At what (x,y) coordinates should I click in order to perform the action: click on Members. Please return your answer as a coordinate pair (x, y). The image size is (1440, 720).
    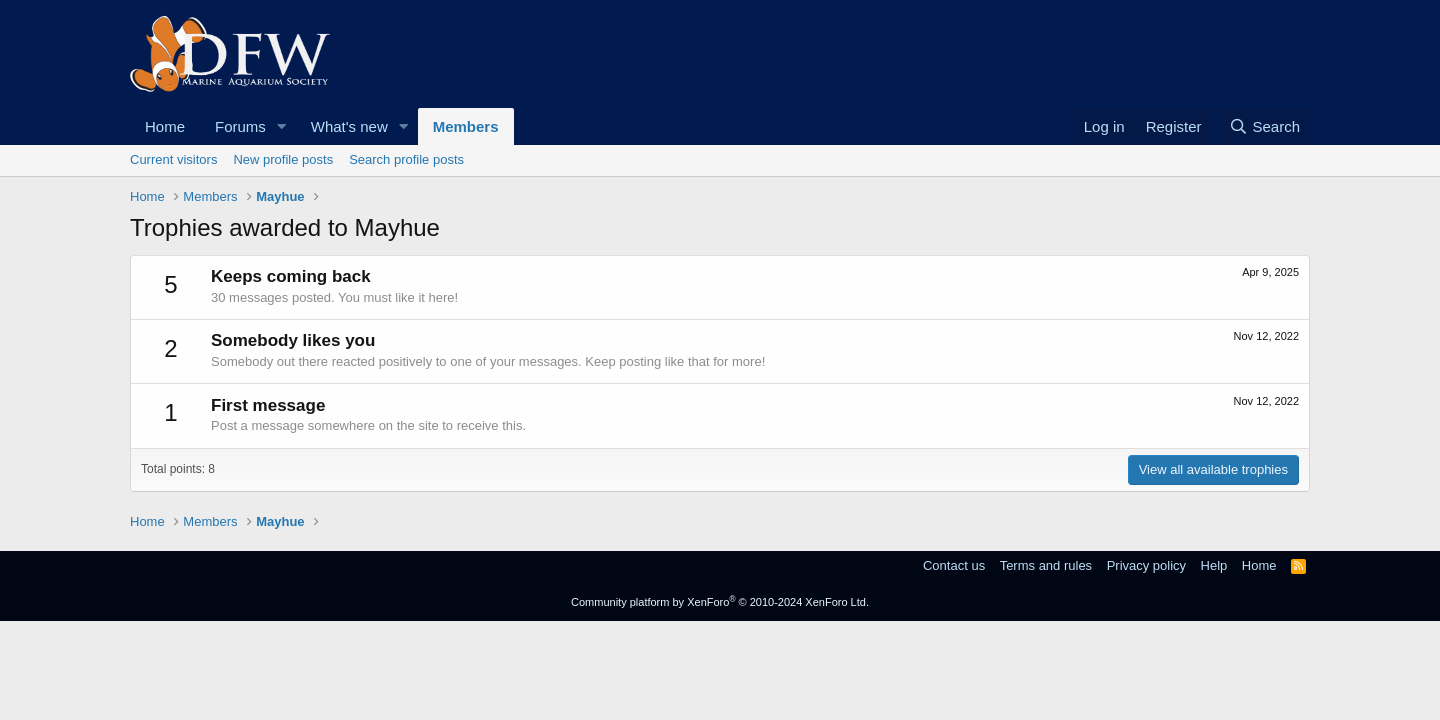
    Looking at the image, I should click on (466, 126).